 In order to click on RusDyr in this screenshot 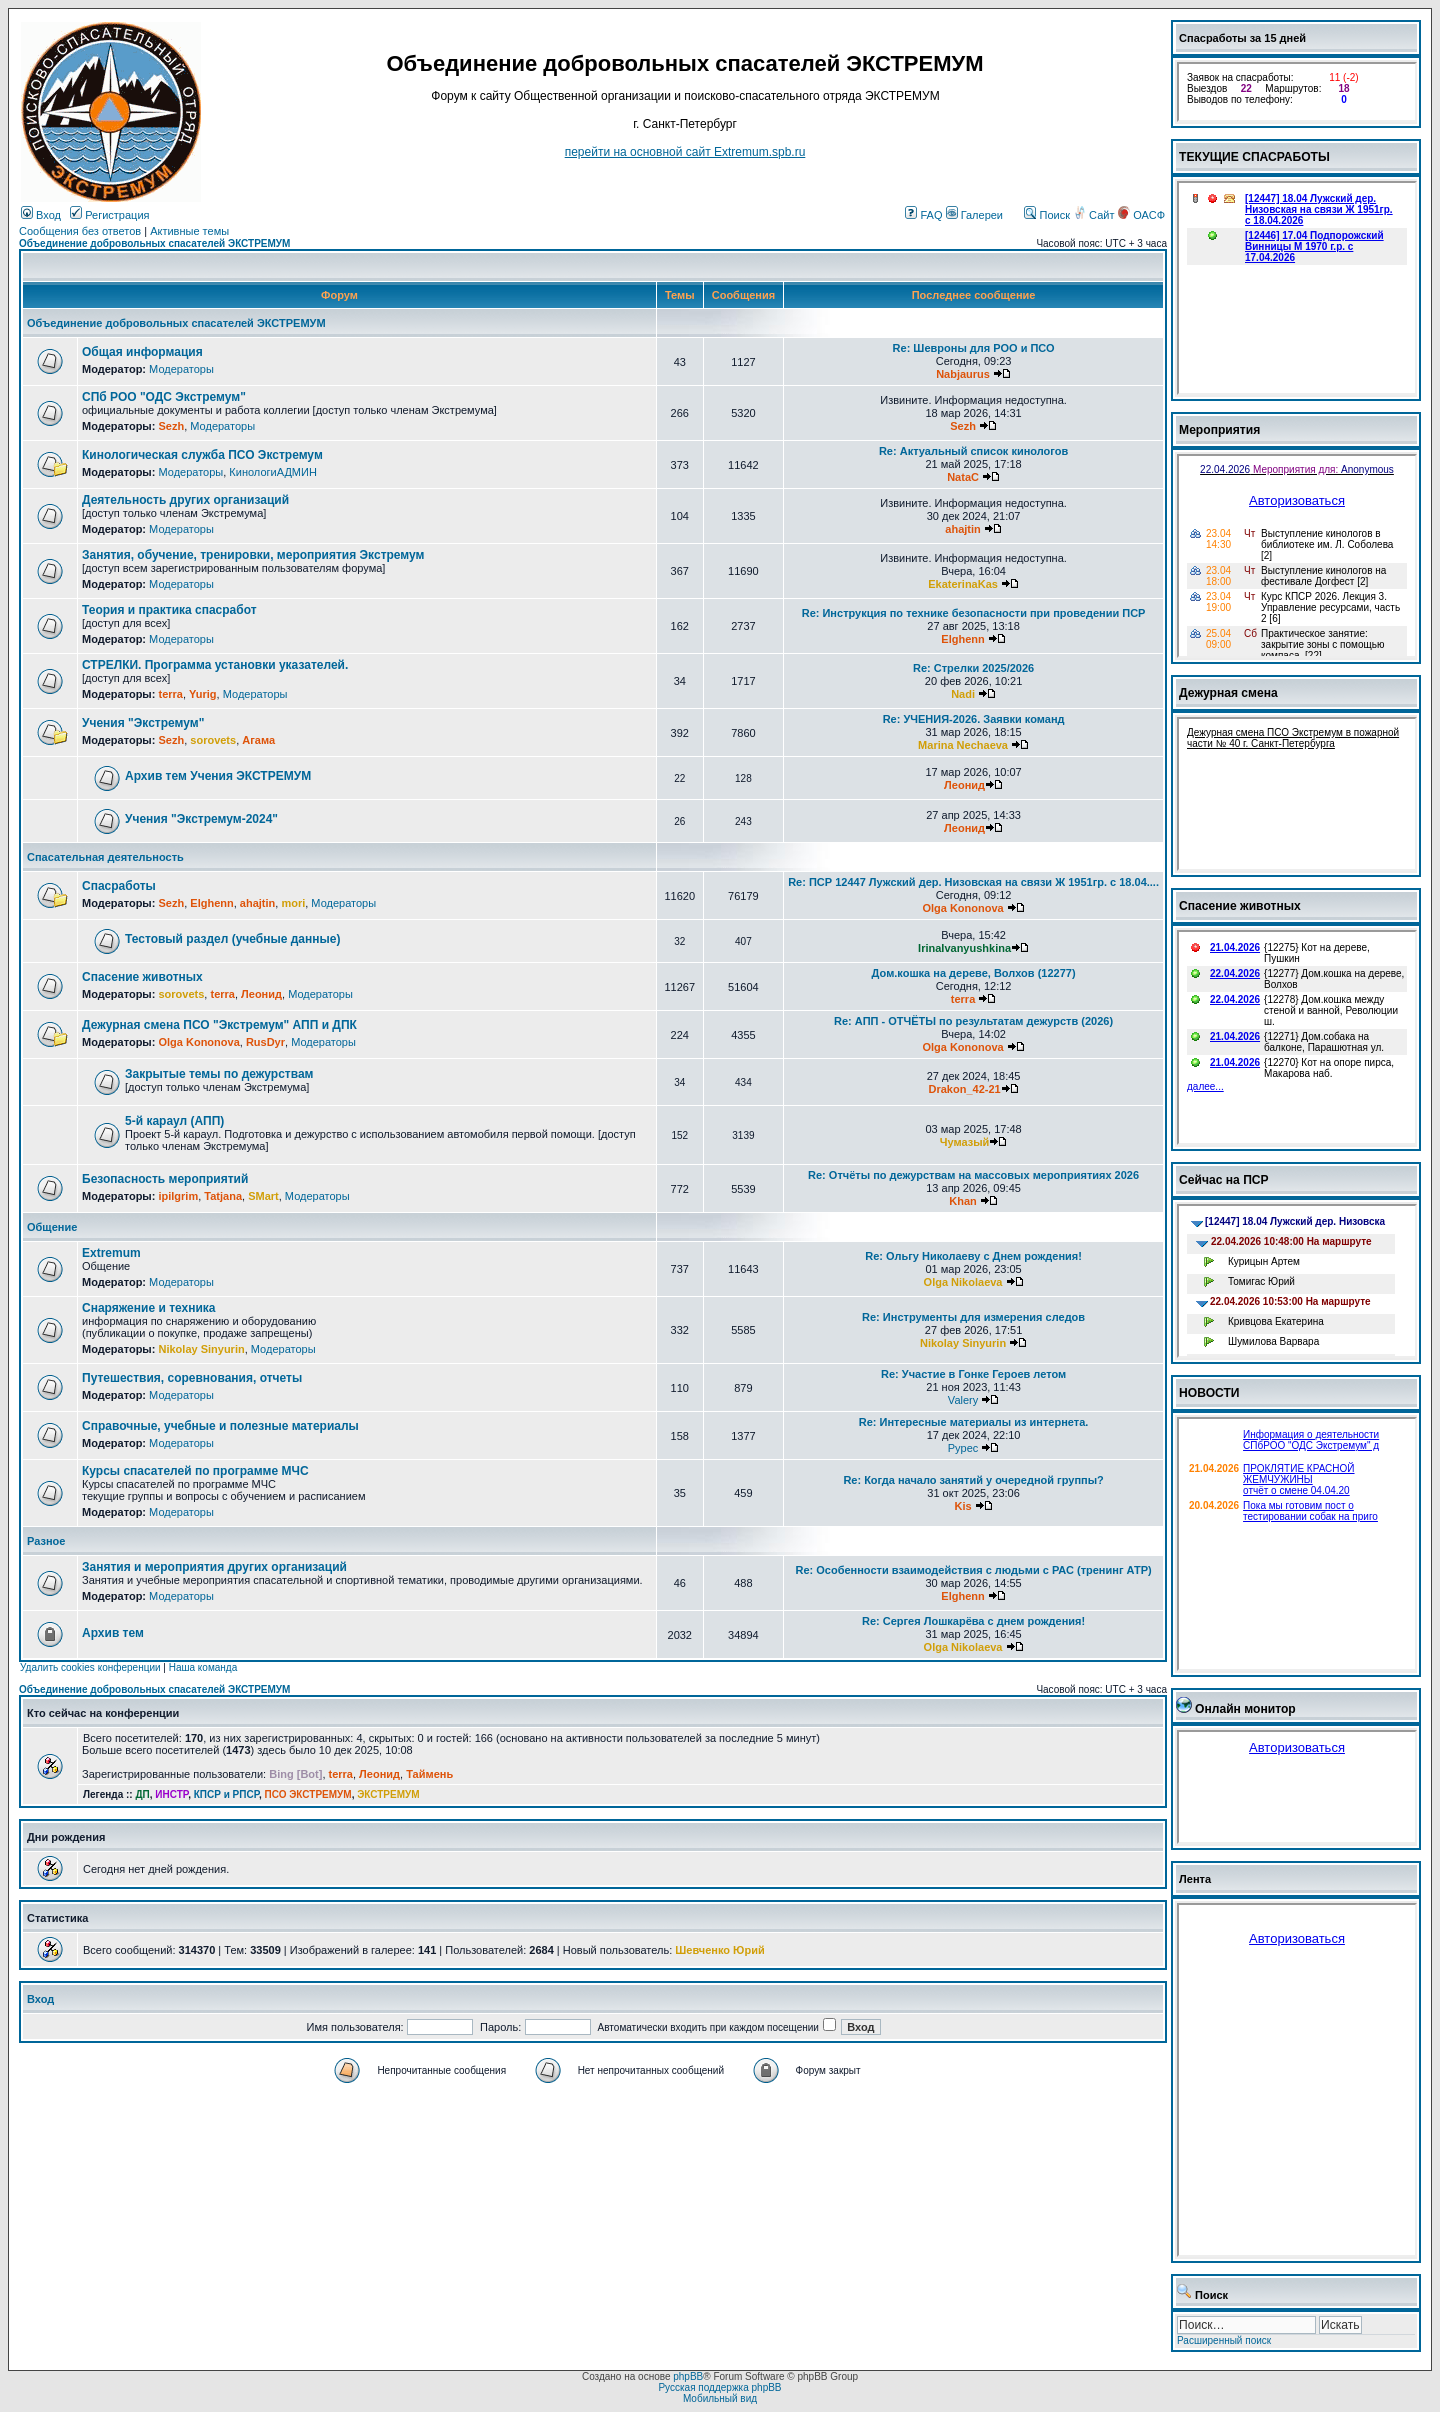, I will do `click(265, 1042)`.